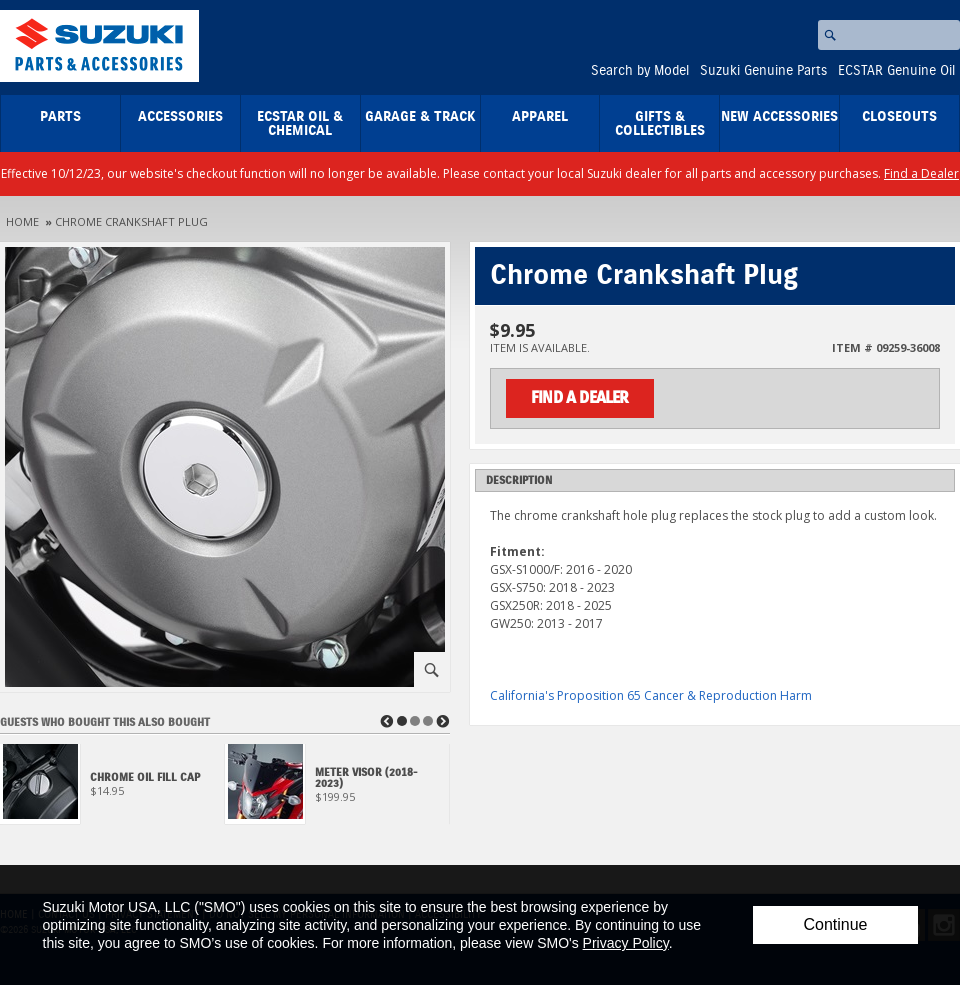 This screenshot has height=985, width=960. I want to click on [View Meter Visor (2018-2023)], so click(337, 789).